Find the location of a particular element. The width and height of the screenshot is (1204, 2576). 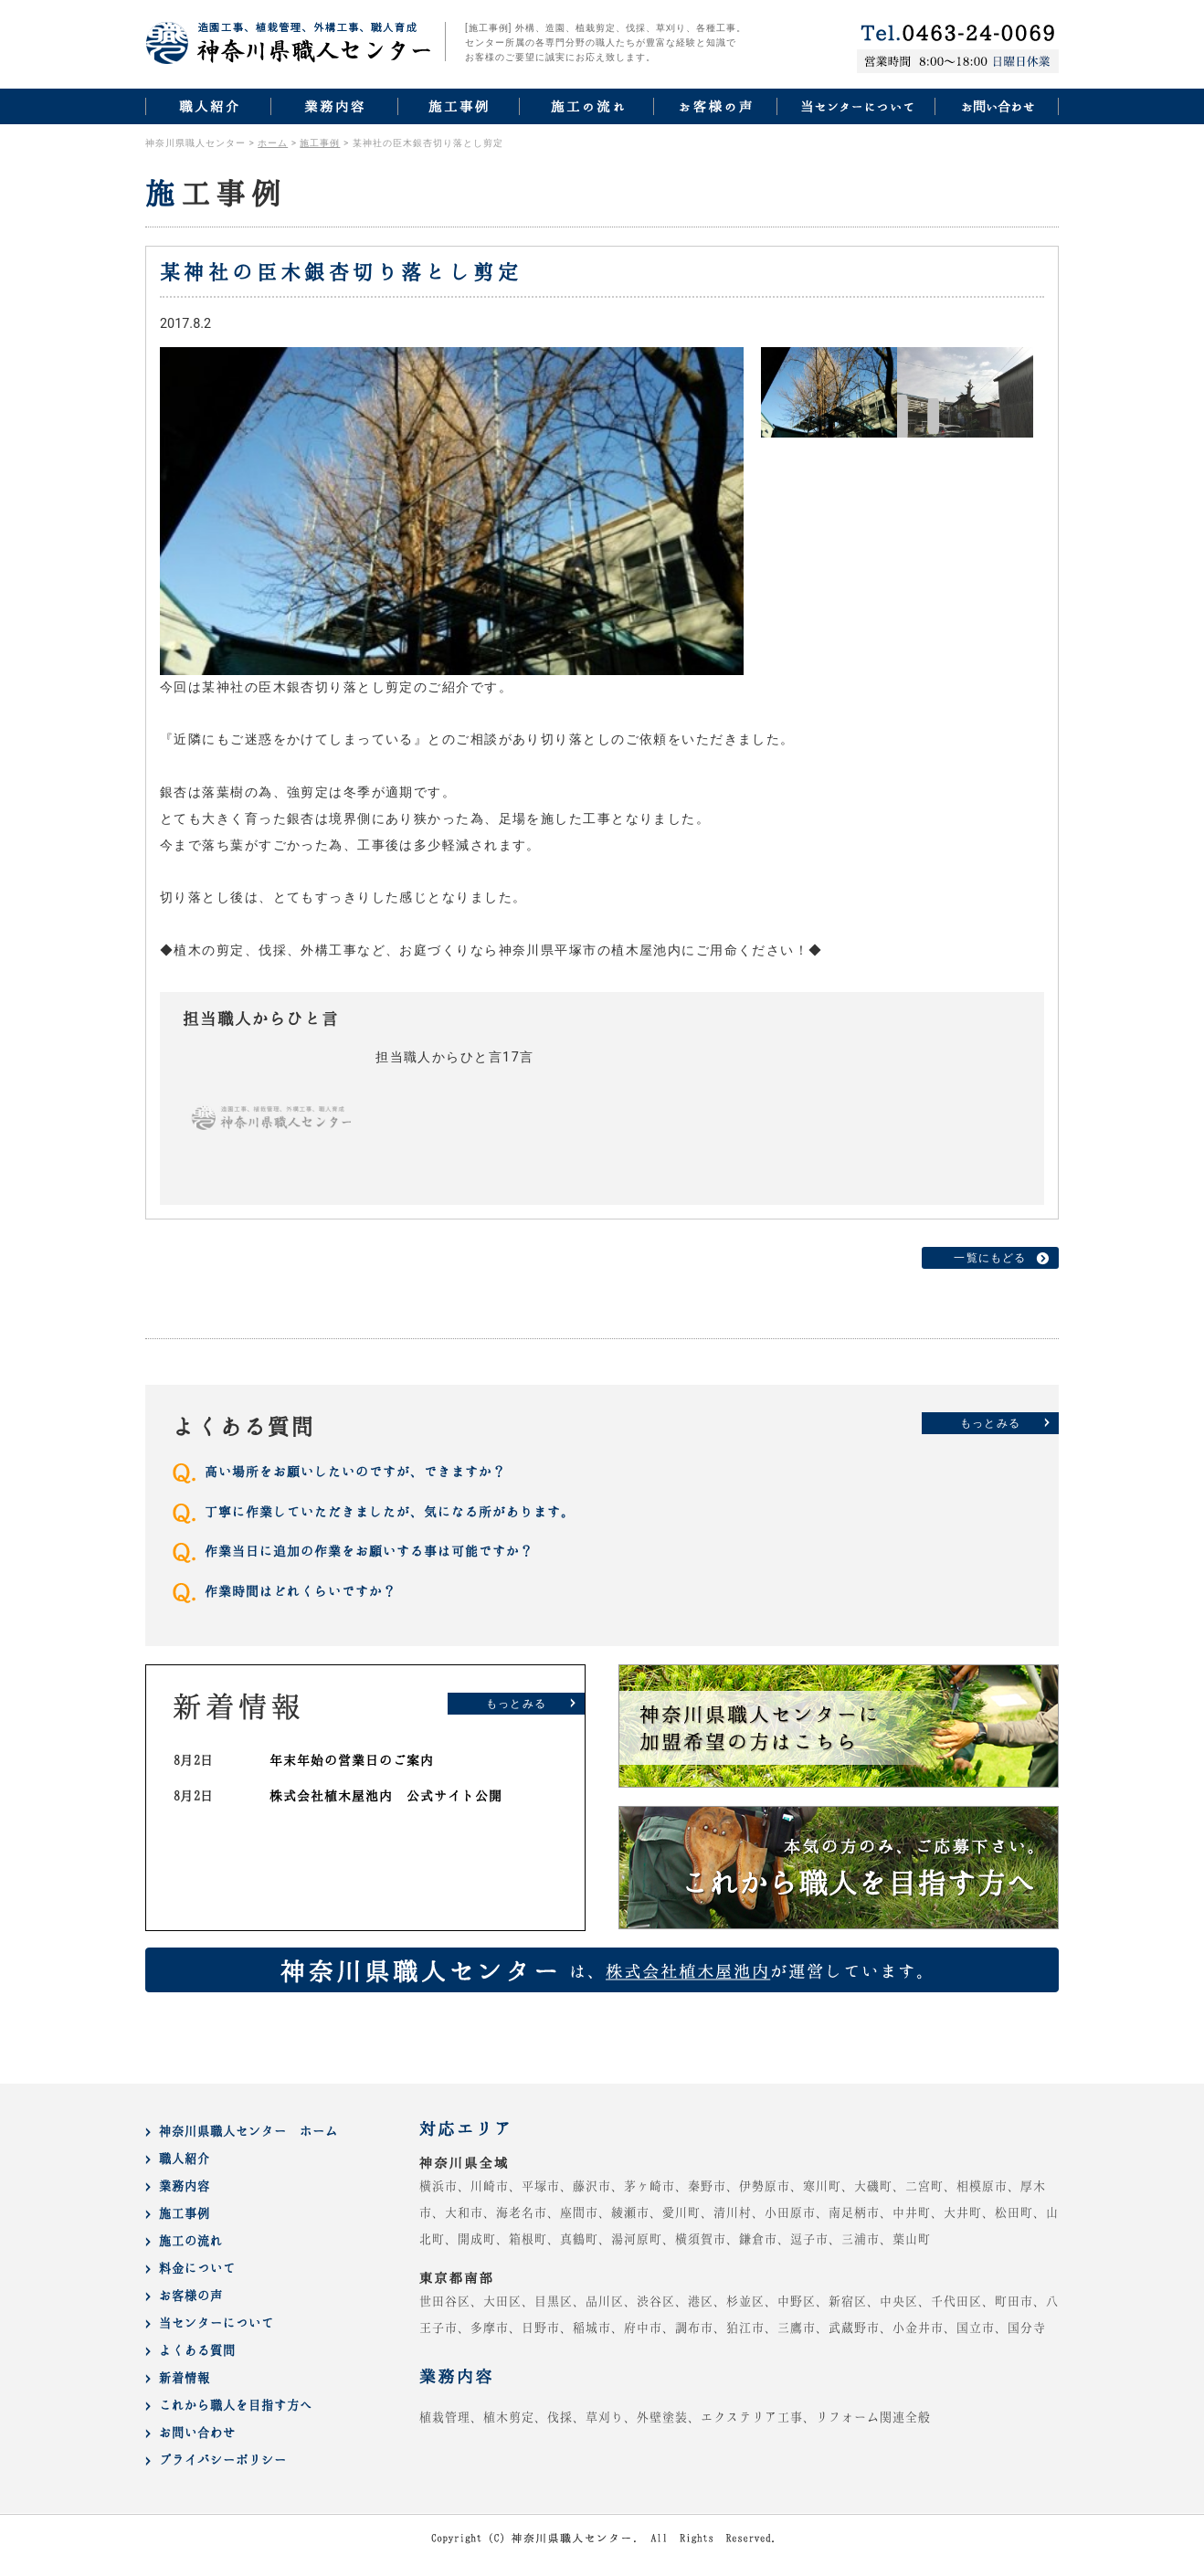

お客様の声 is located at coordinates (191, 2295).